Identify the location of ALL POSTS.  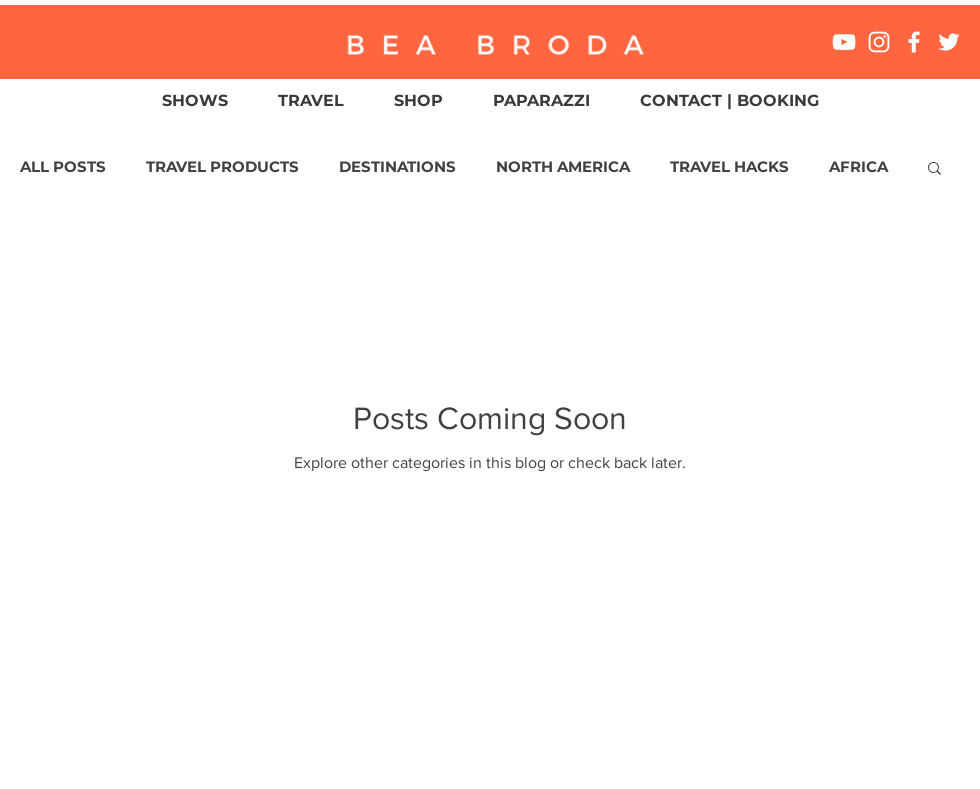
(63, 167).